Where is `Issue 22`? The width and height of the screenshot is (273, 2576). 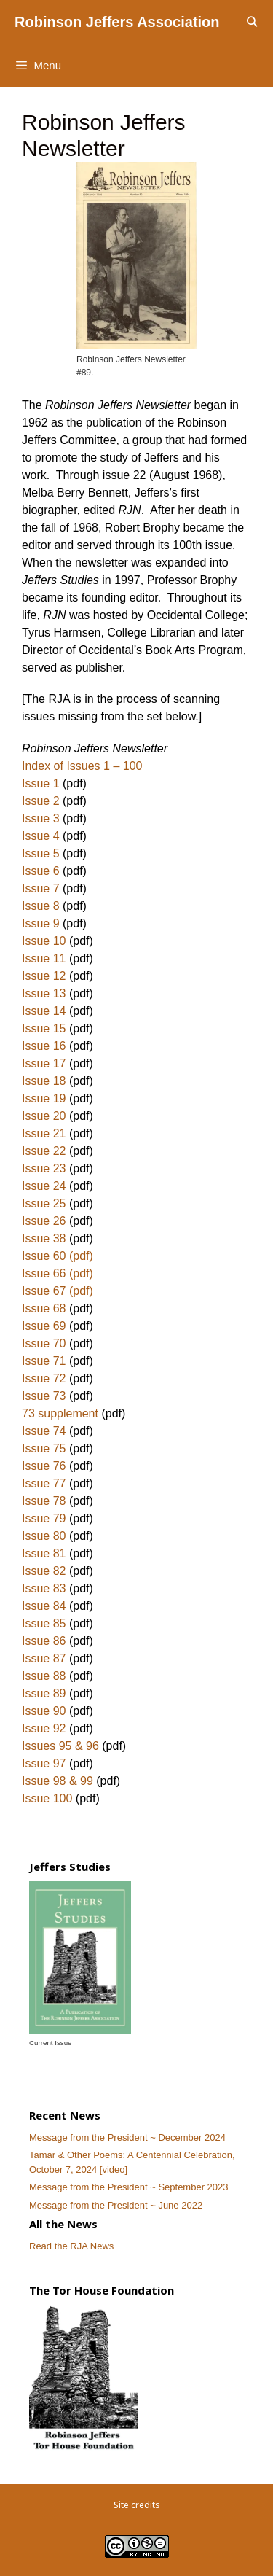 Issue 22 is located at coordinates (44, 1151).